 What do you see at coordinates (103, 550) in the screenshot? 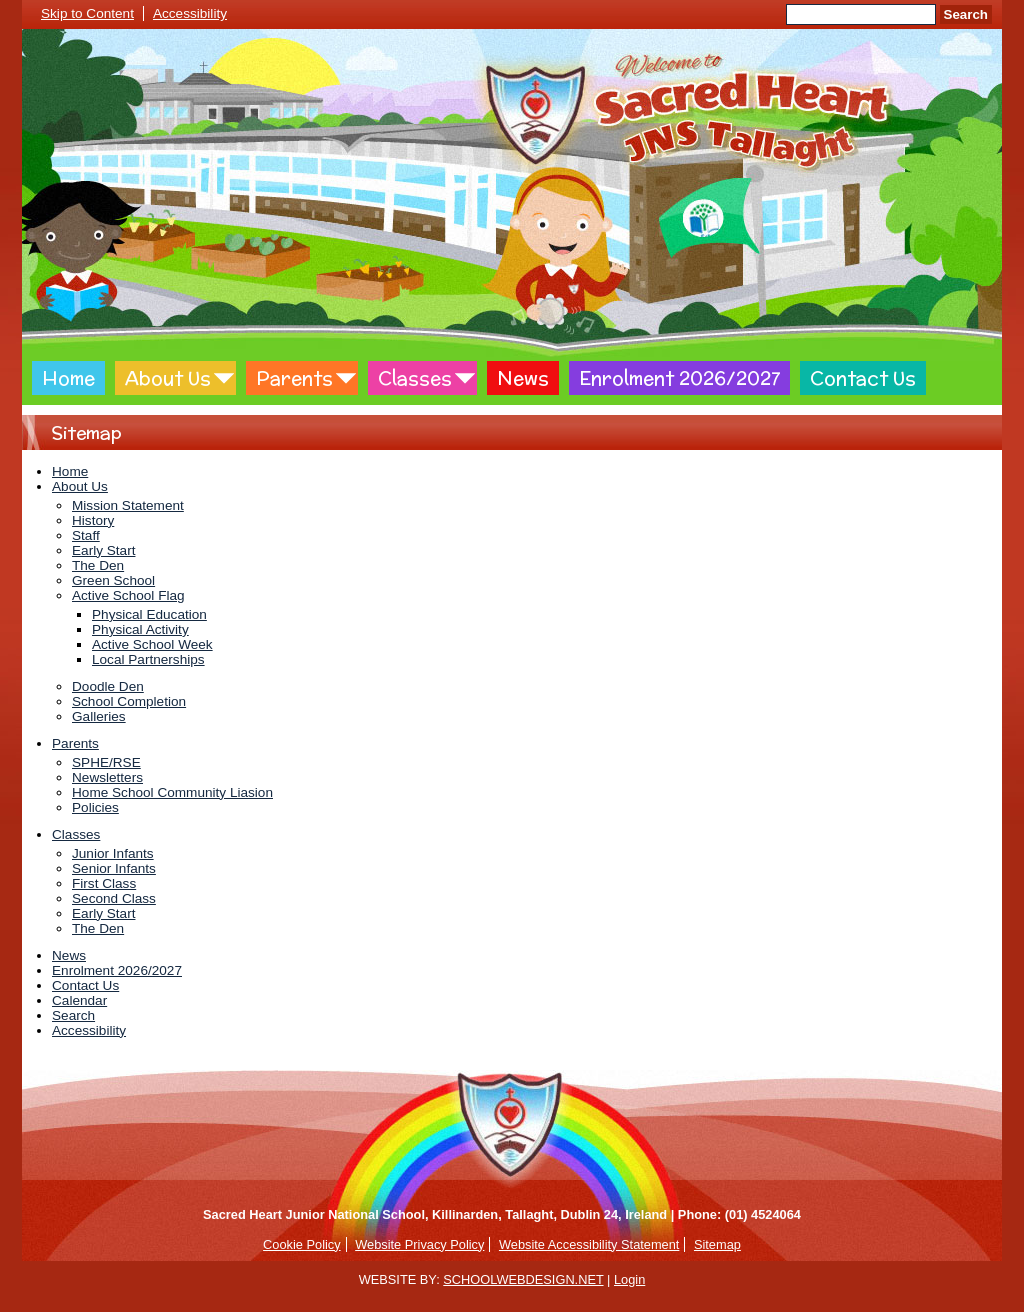
I see `Early Start` at bounding box center [103, 550].